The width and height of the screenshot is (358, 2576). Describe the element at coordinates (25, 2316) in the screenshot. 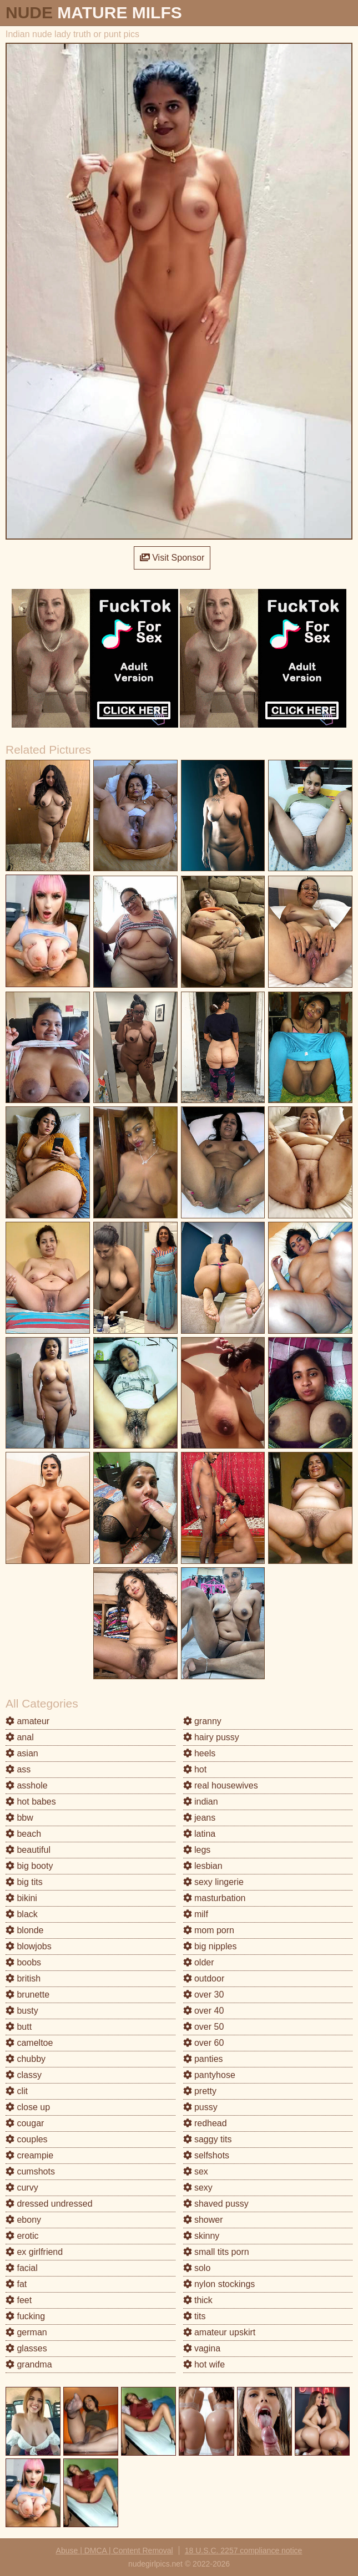

I see `fucking` at that location.